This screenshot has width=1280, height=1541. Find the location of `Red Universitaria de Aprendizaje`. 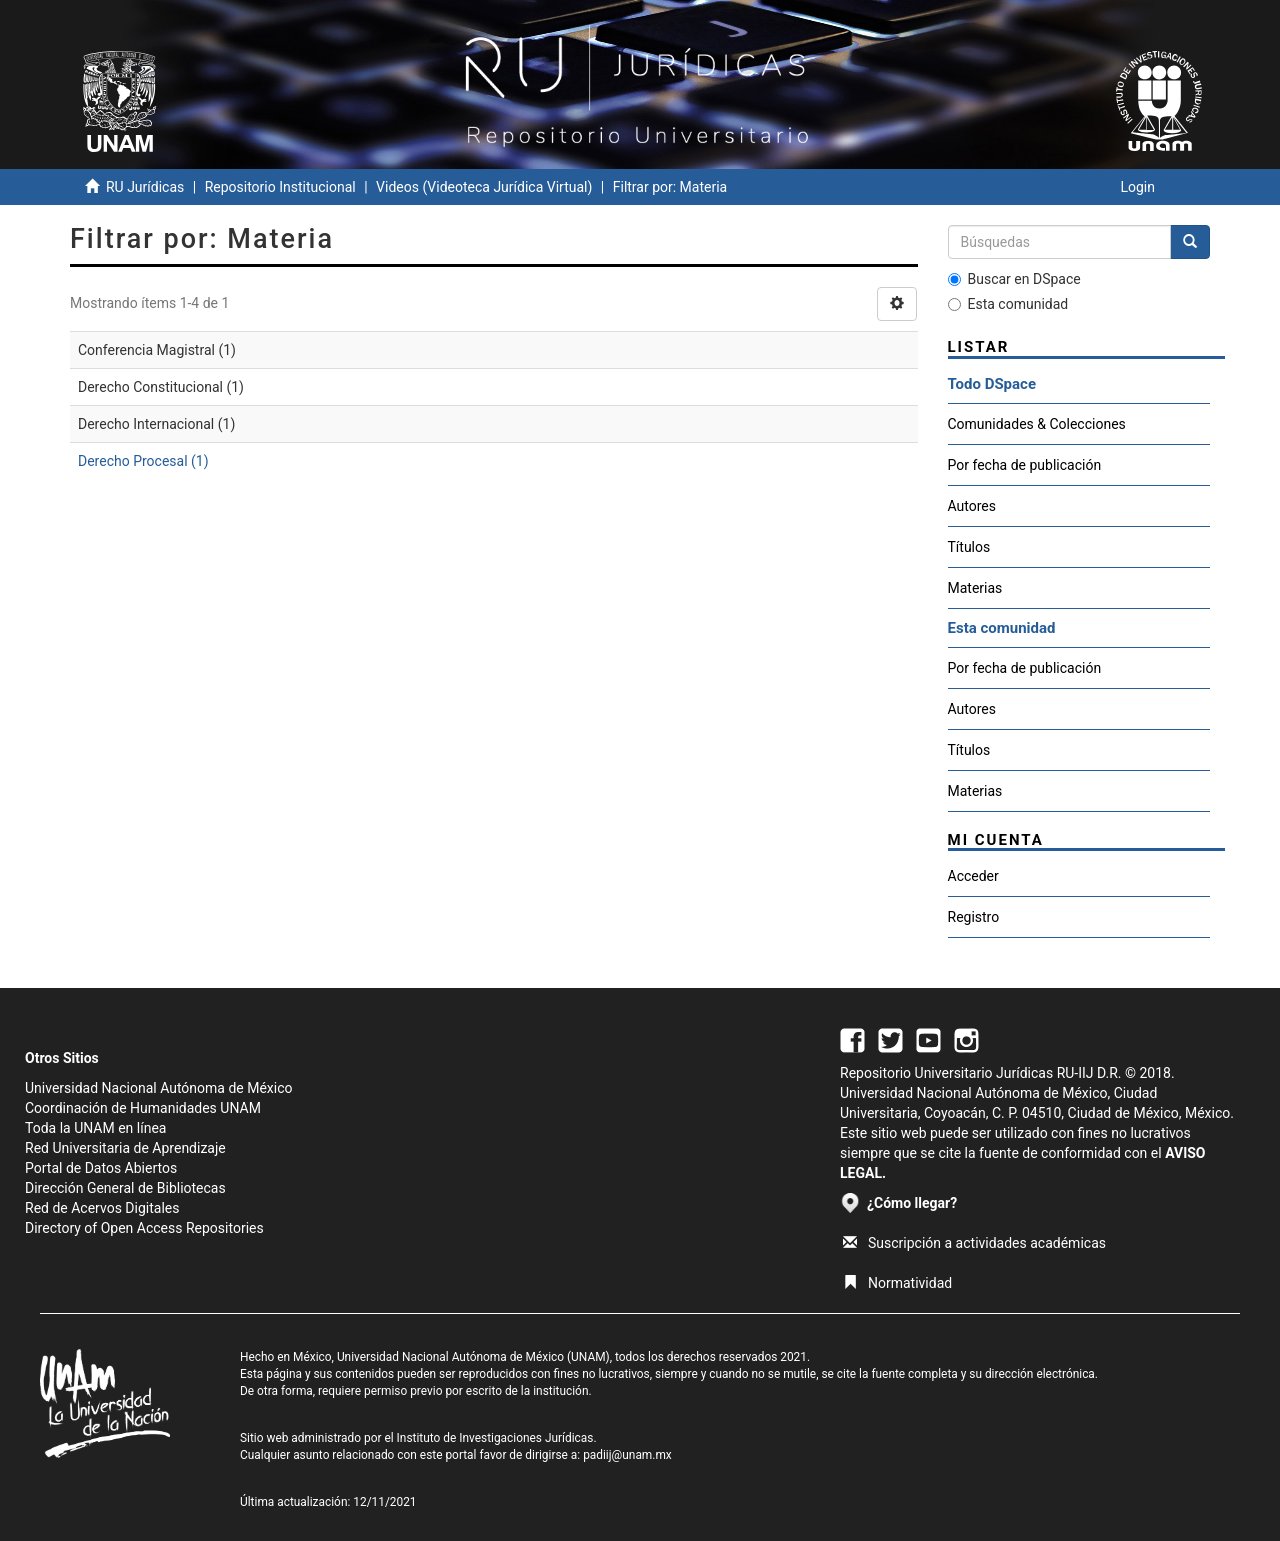

Red Universitaria de Aprendizaje is located at coordinates (125, 1148).